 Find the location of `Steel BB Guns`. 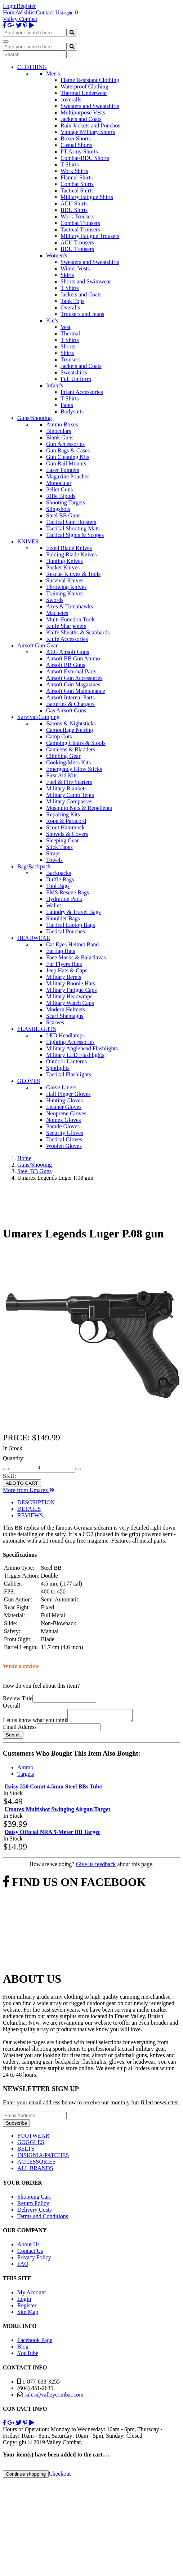

Steel BB Guns is located at coordinates (63, 515).